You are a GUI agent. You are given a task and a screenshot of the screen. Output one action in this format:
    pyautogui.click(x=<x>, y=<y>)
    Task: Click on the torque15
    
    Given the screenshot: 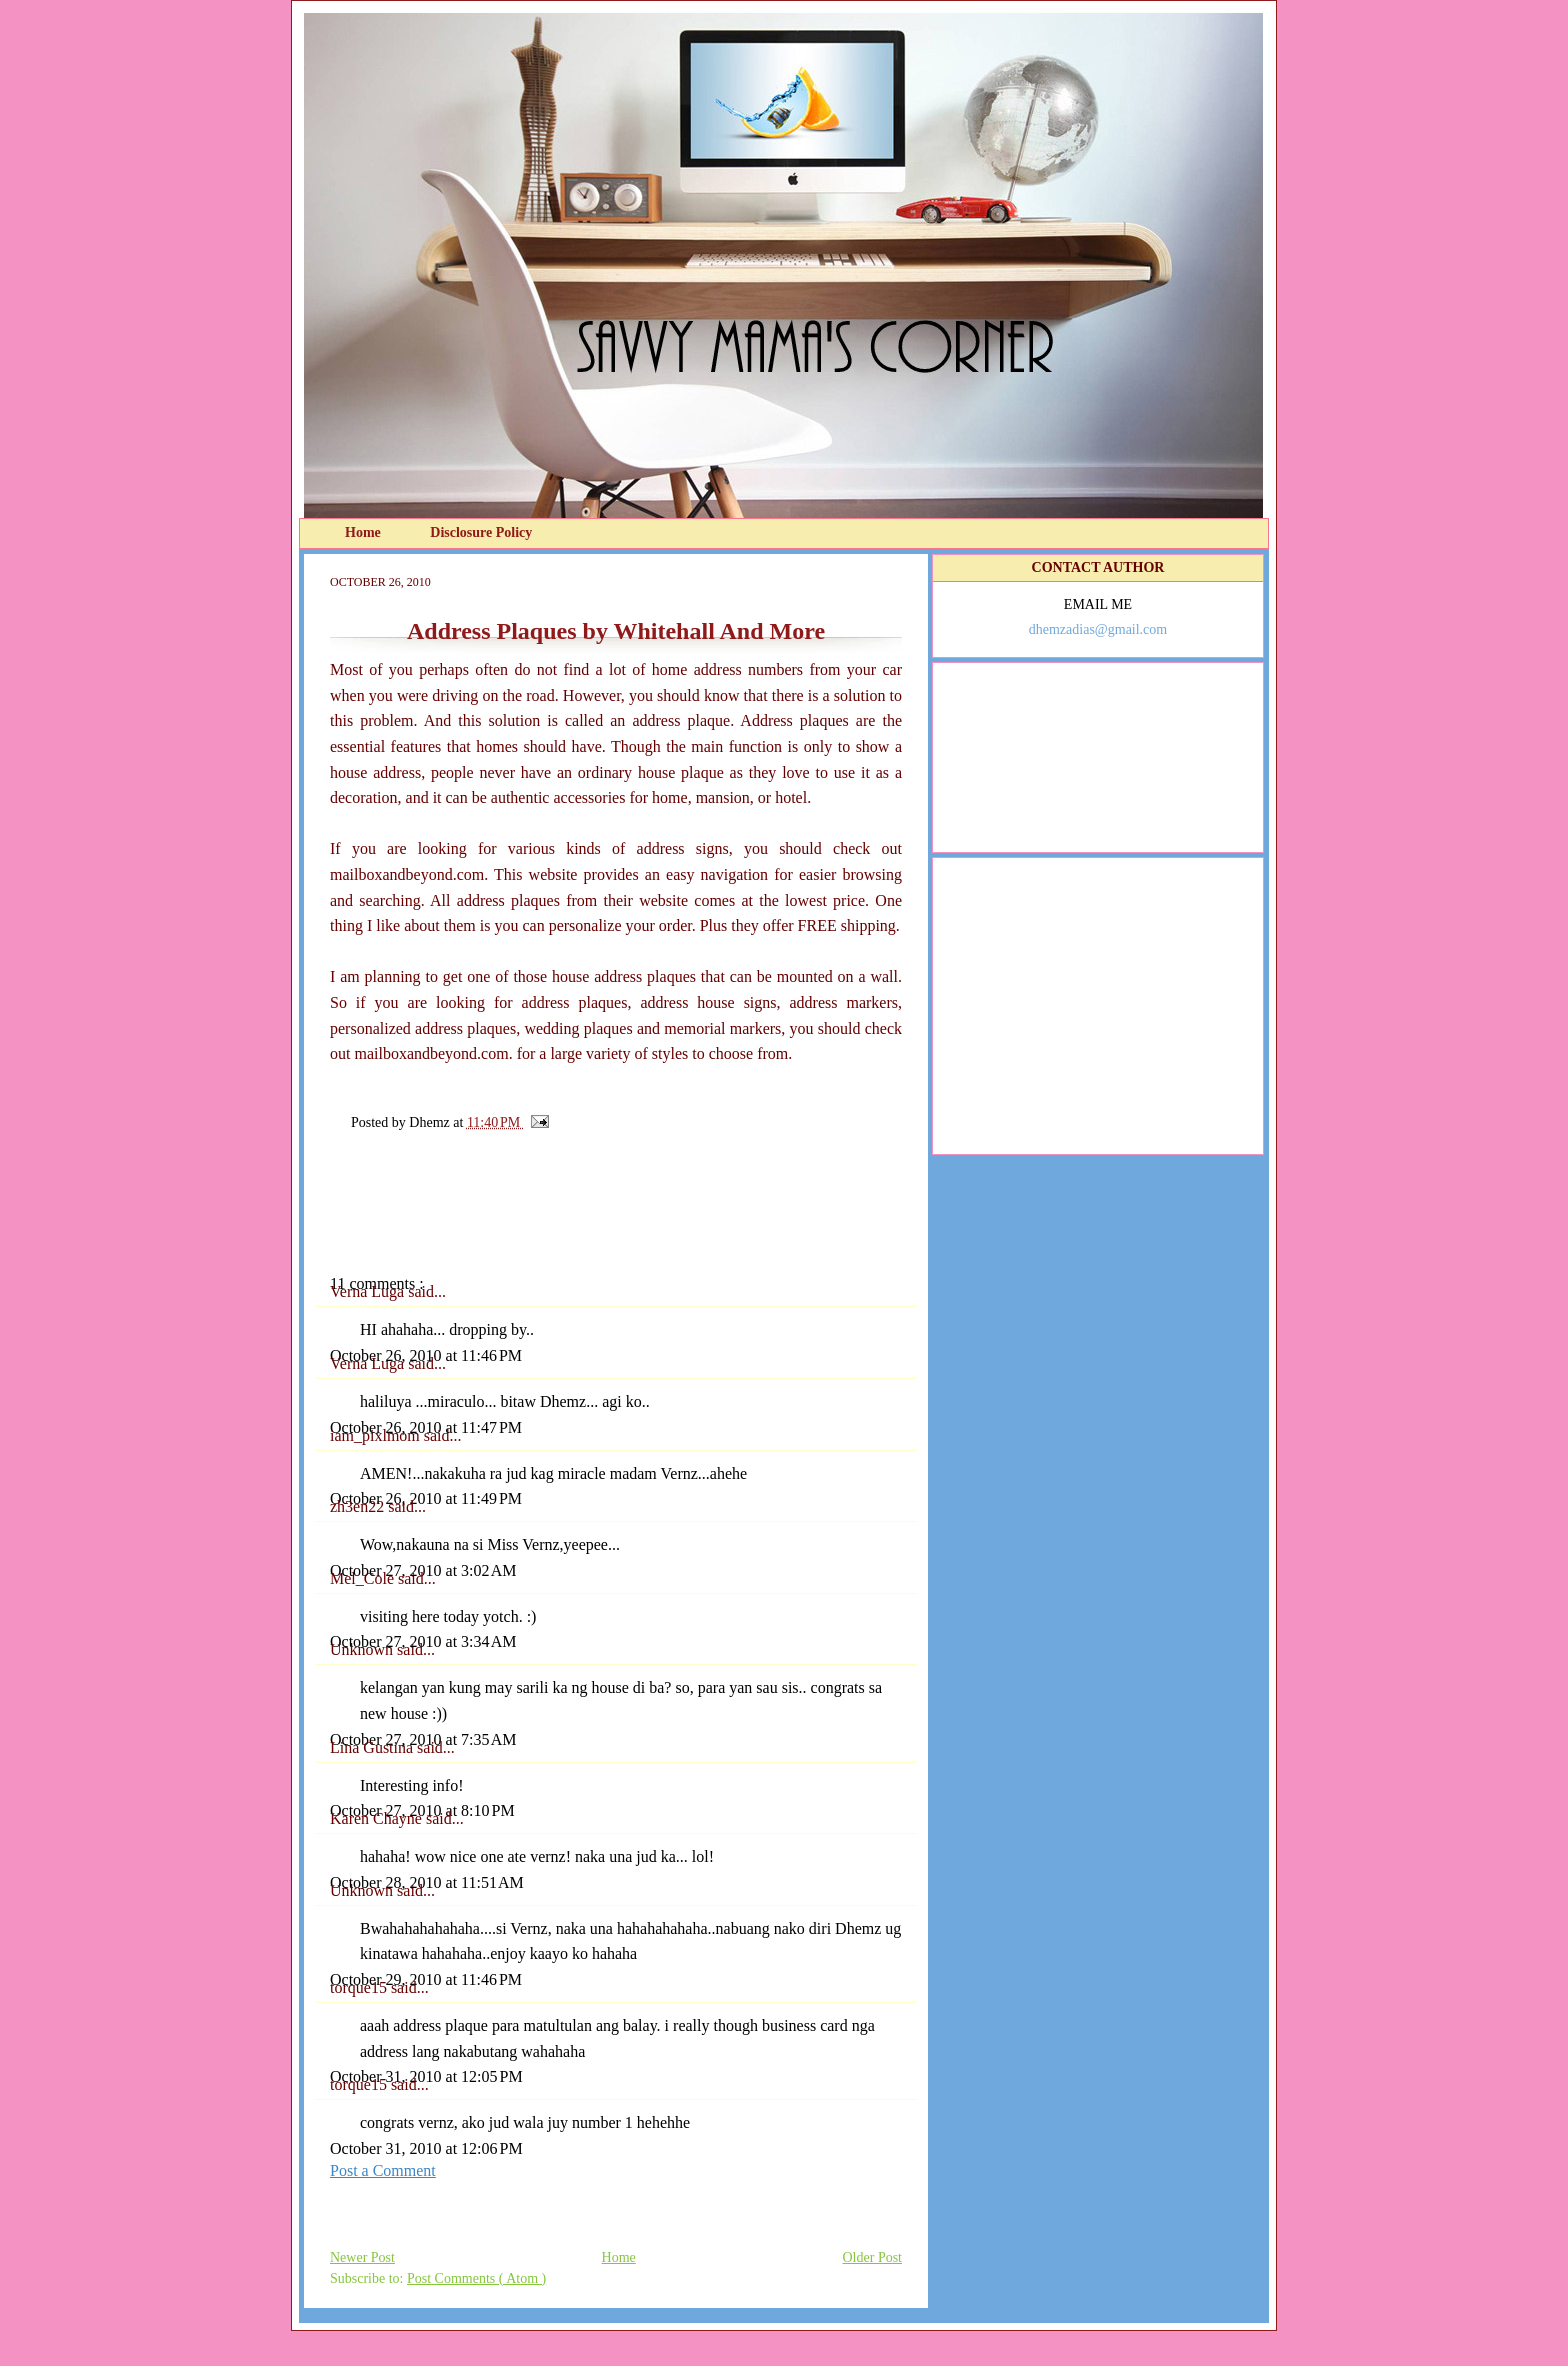 What is the action you would take?
    pyautogui.click(x=360, y=1987)
    